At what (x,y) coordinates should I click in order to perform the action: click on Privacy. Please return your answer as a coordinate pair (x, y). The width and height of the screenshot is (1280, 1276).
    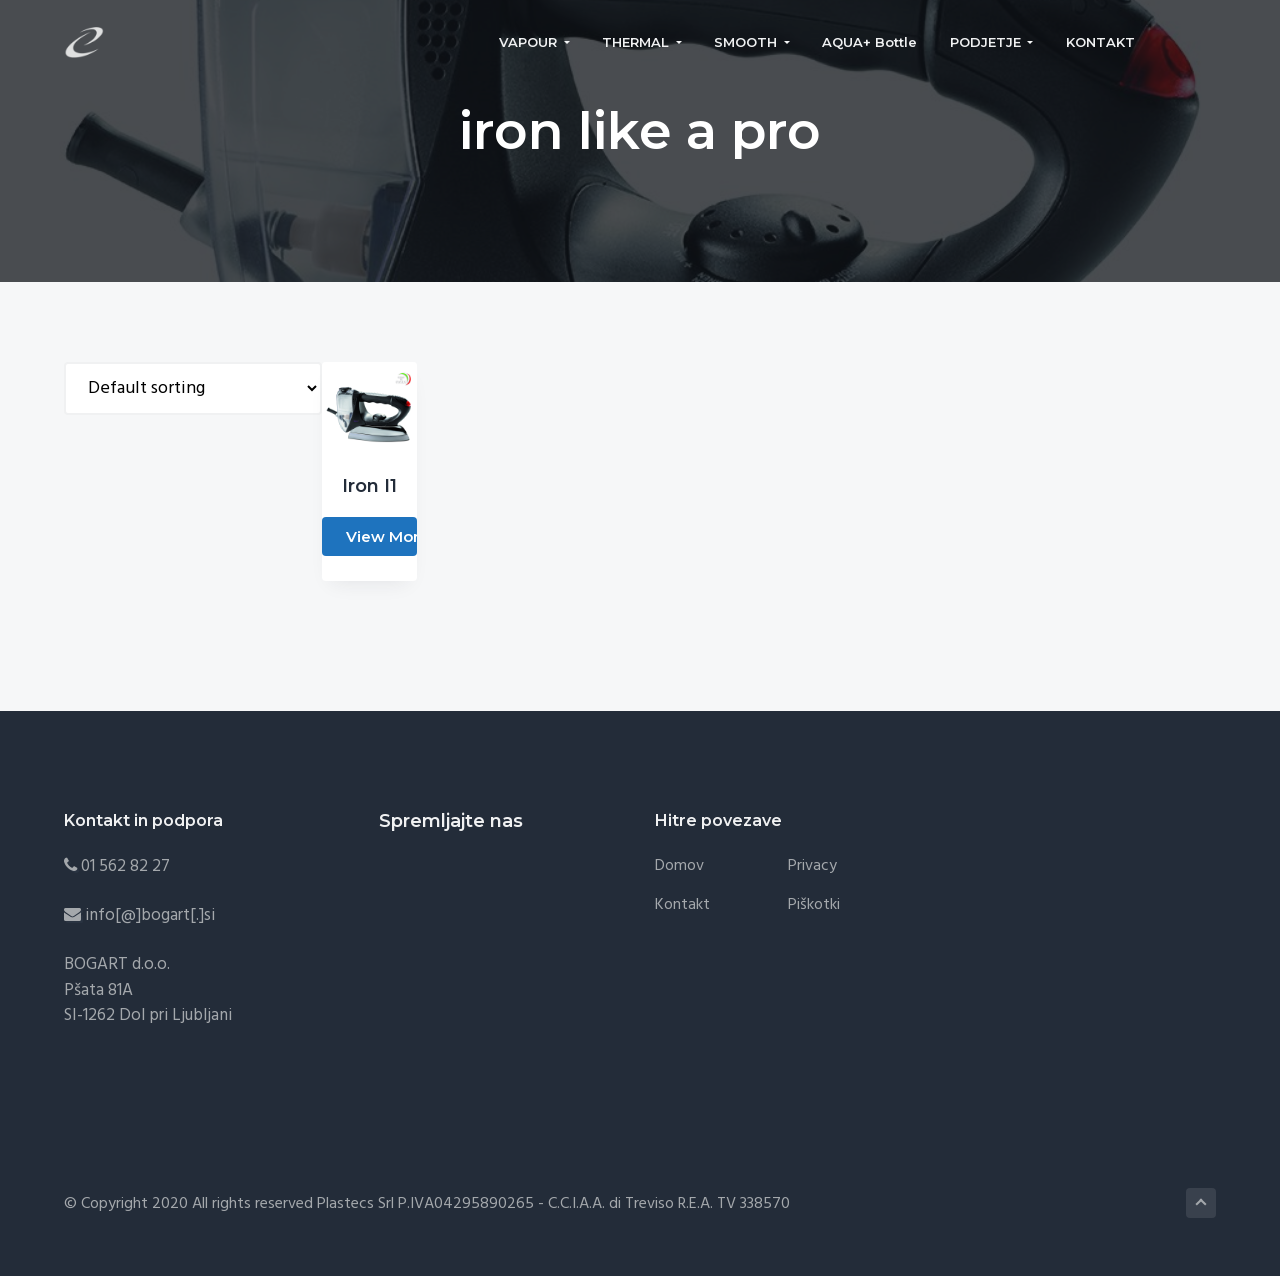
    Looking at the image, I should click on (812, 866).